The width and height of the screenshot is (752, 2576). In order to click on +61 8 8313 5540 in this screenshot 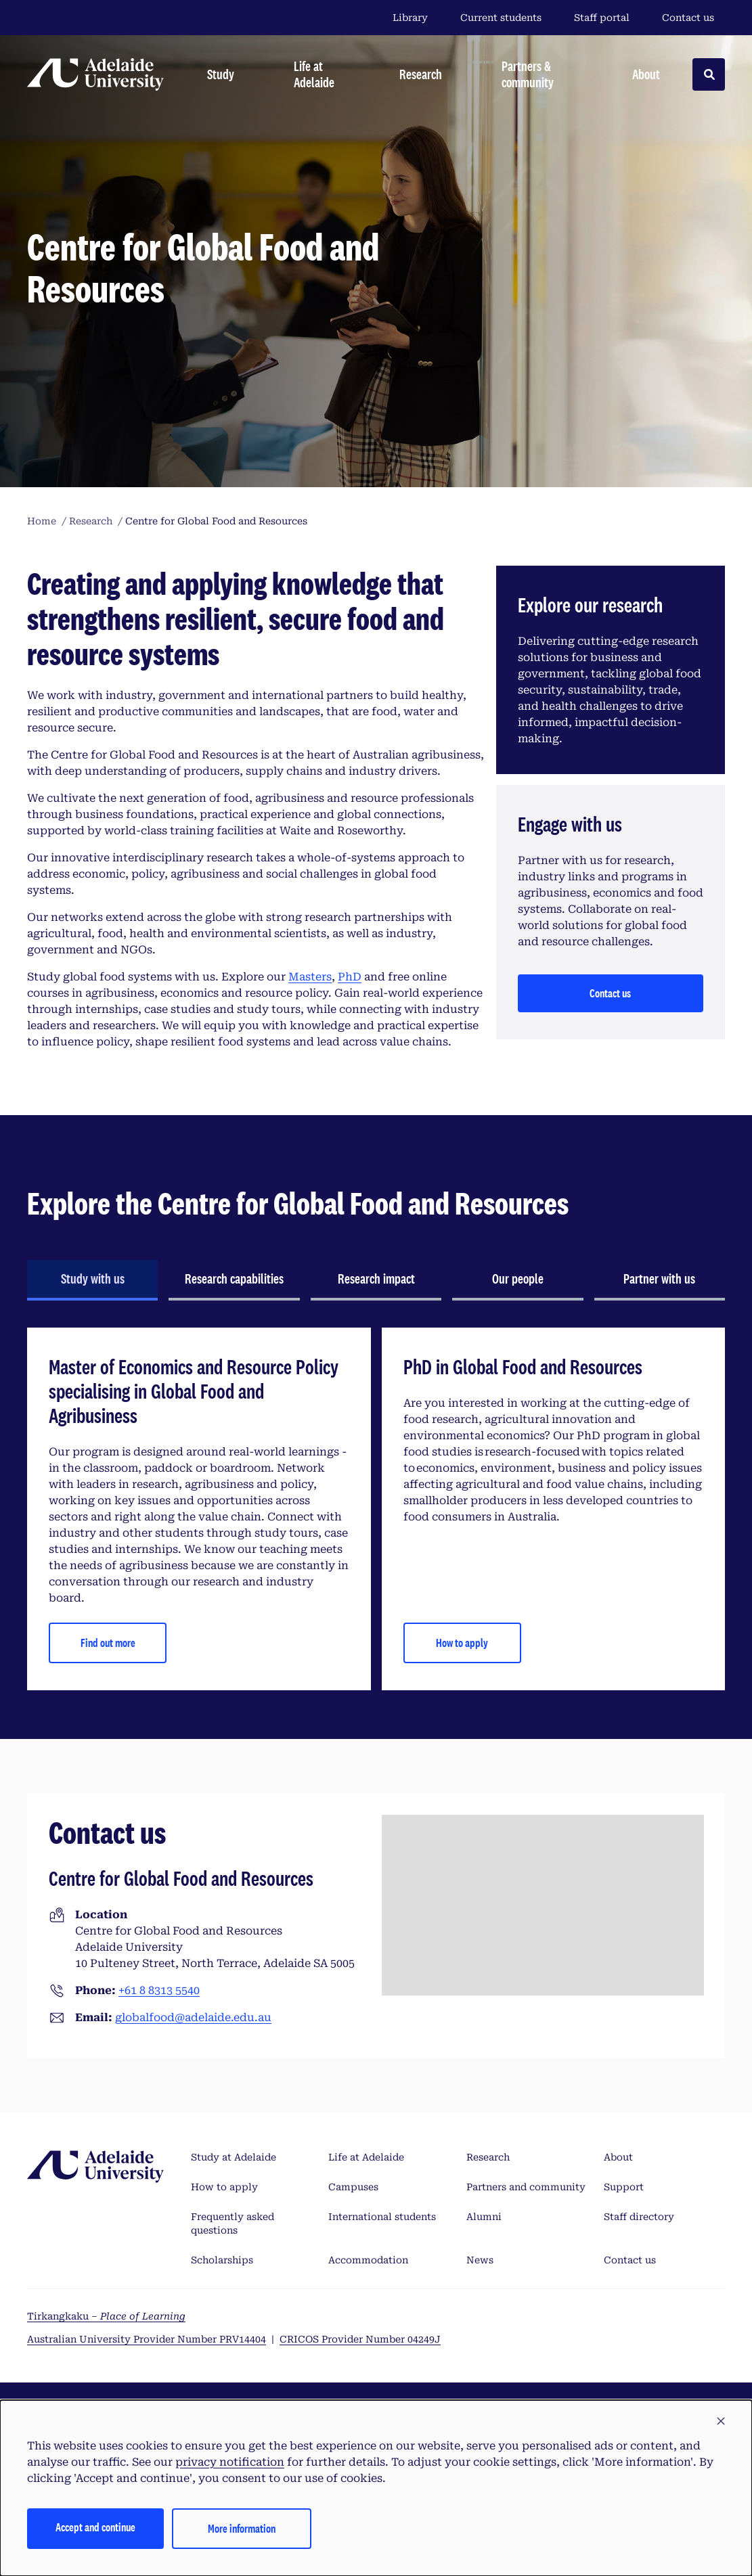, I will do `click(159, 1990)`.